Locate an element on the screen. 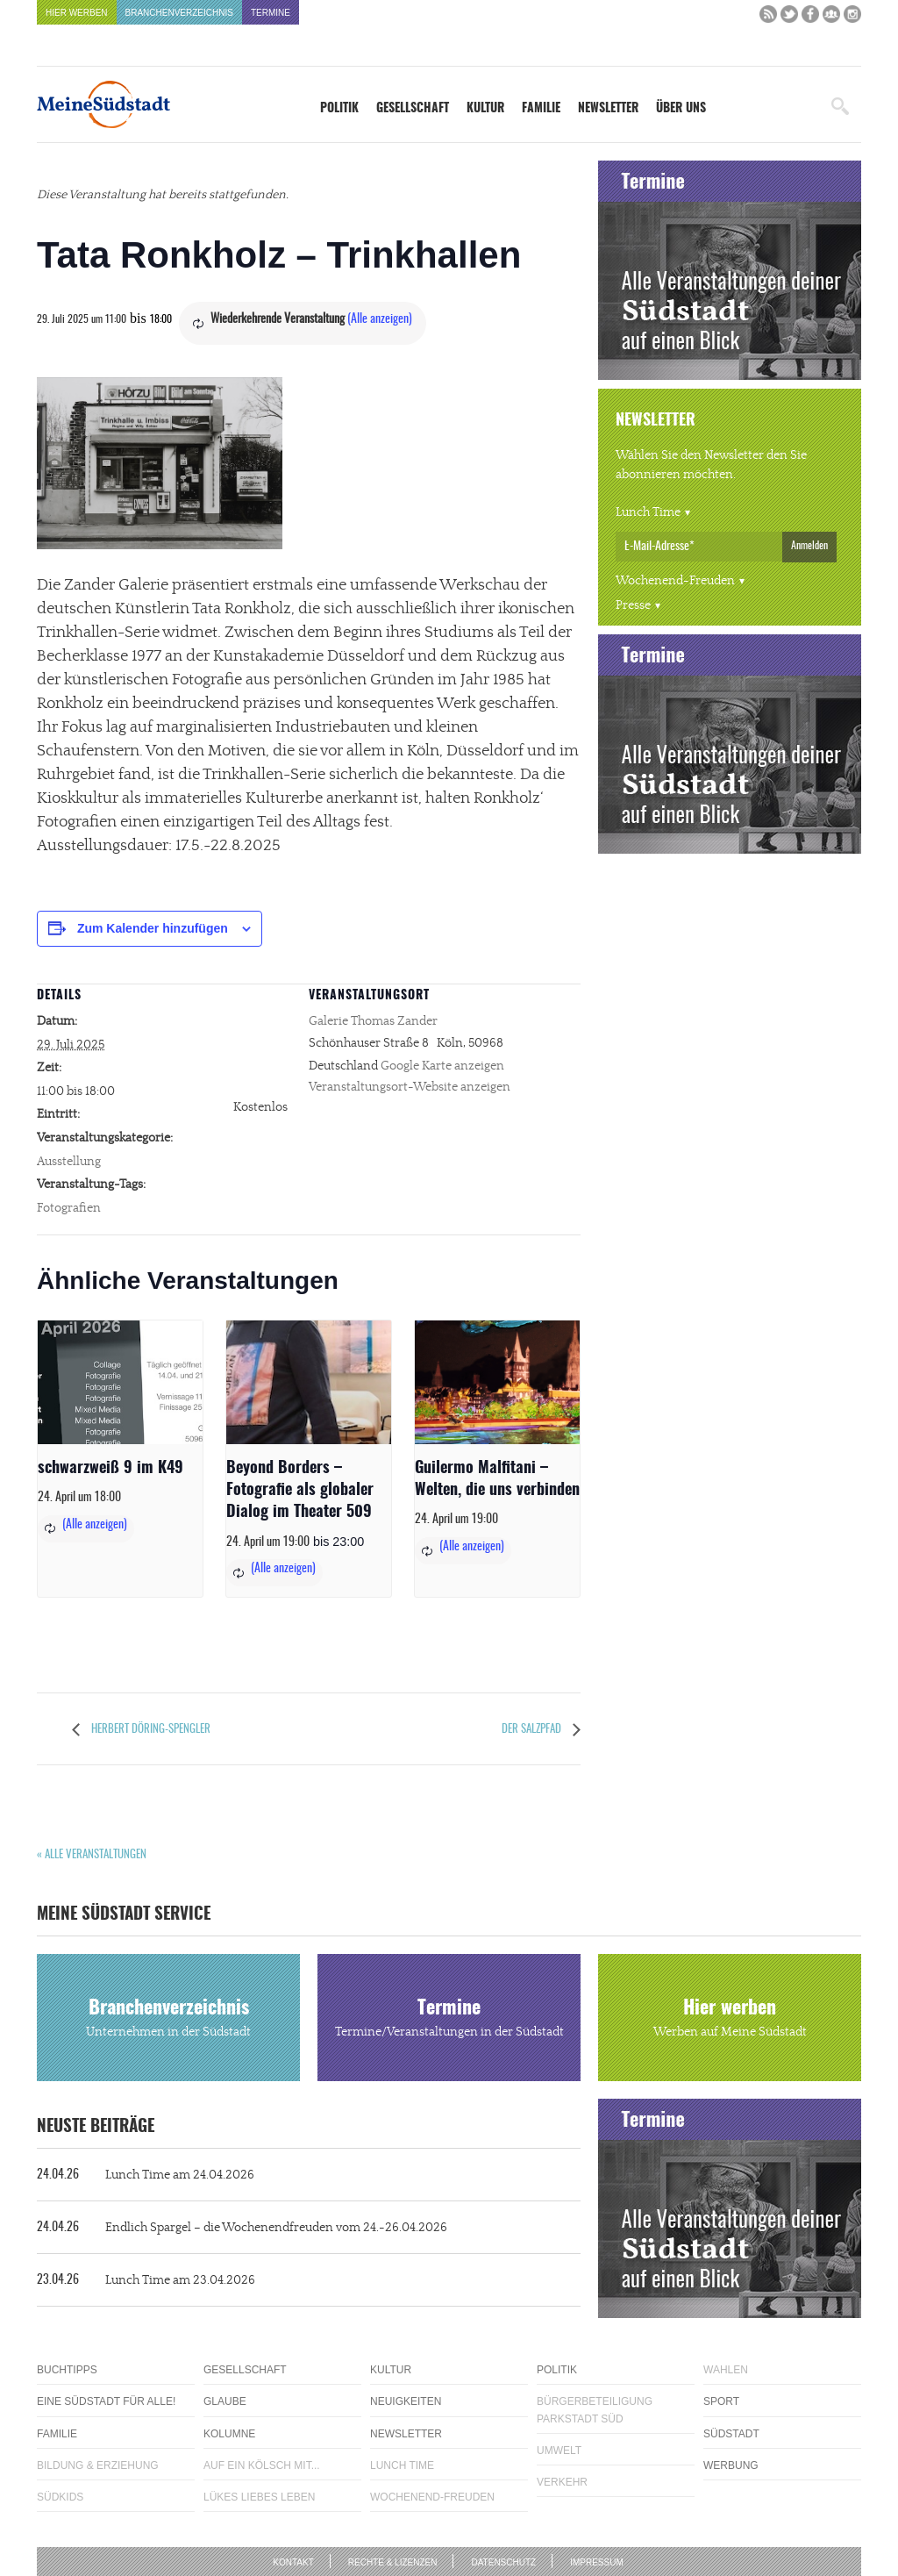  Wahlen is located at coordinates (725, 2370).